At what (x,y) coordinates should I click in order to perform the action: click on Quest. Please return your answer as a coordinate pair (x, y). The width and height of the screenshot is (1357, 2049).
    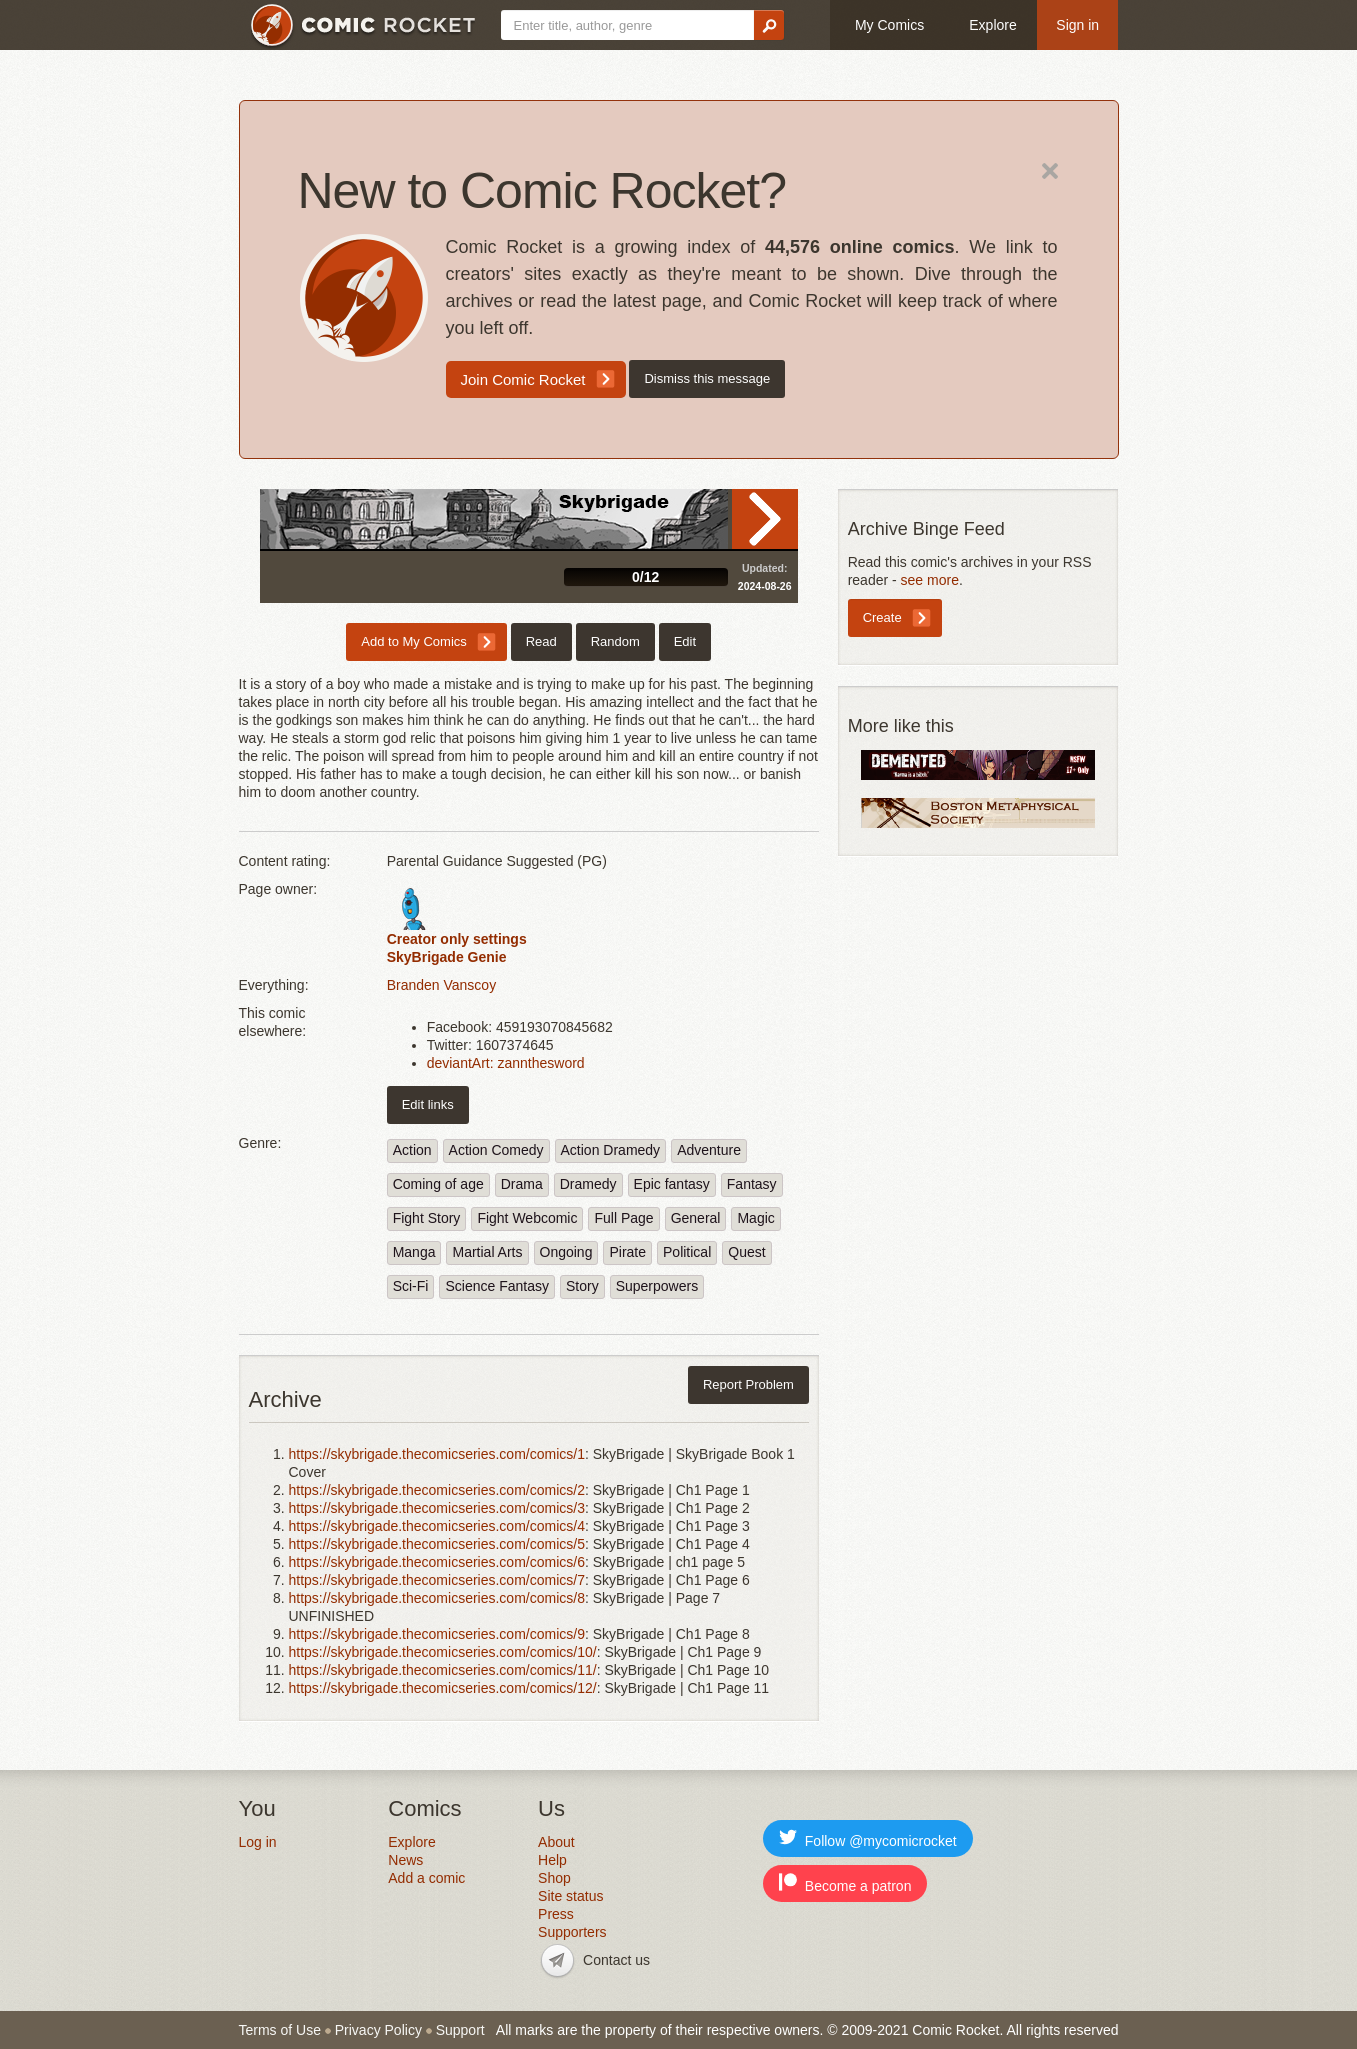
    Looking at the image, I should click on (746, 1252).